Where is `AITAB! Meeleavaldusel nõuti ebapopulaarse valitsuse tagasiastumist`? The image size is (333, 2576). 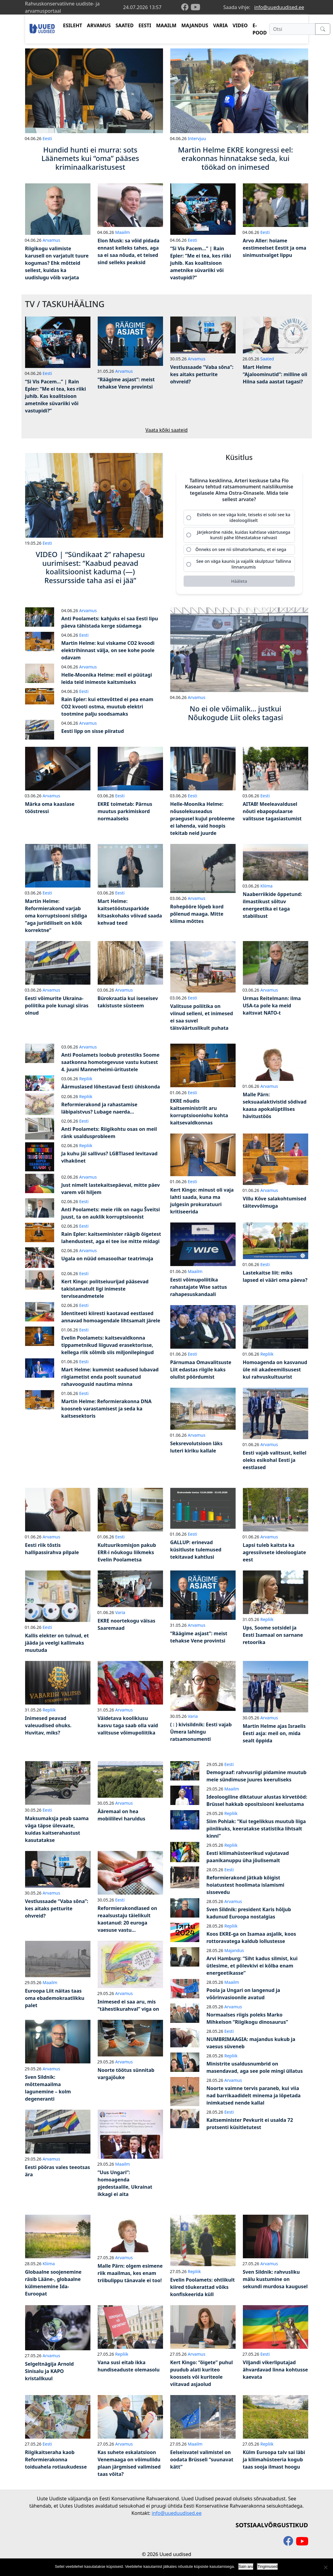 AITAB! Meeleavaldusel nõuti ebapopulaarse valitsuse tagasiastumist is located at coordinates (272, 814).